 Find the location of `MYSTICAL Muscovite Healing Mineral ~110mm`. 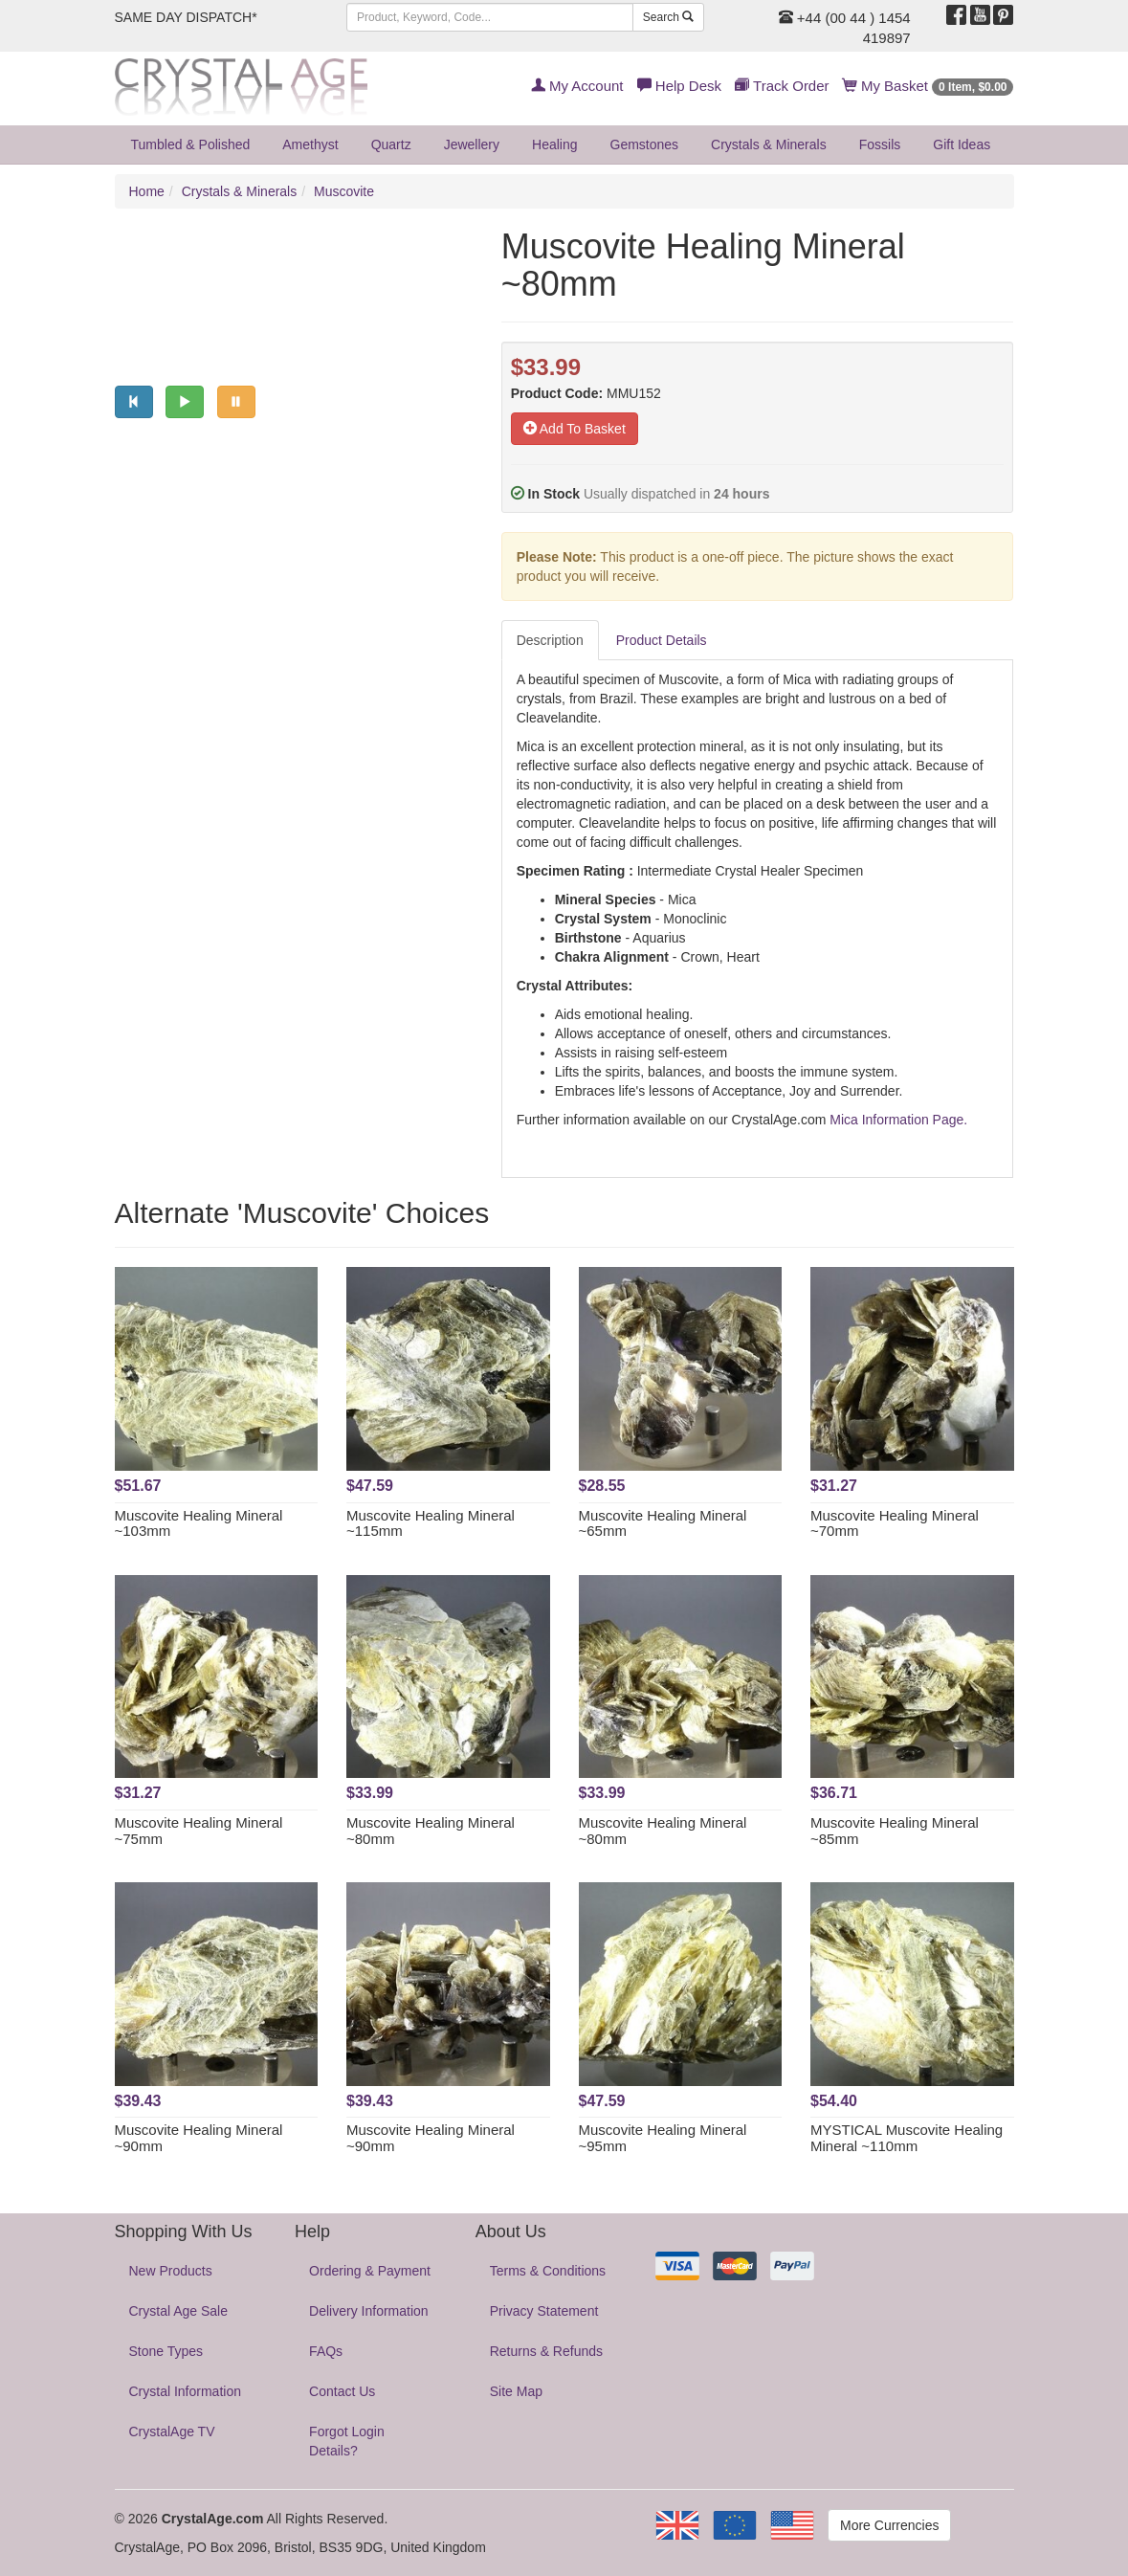

MYSTICAL Muscovite Healing Mineral ~110mm is located at coordinates (906, 2137).